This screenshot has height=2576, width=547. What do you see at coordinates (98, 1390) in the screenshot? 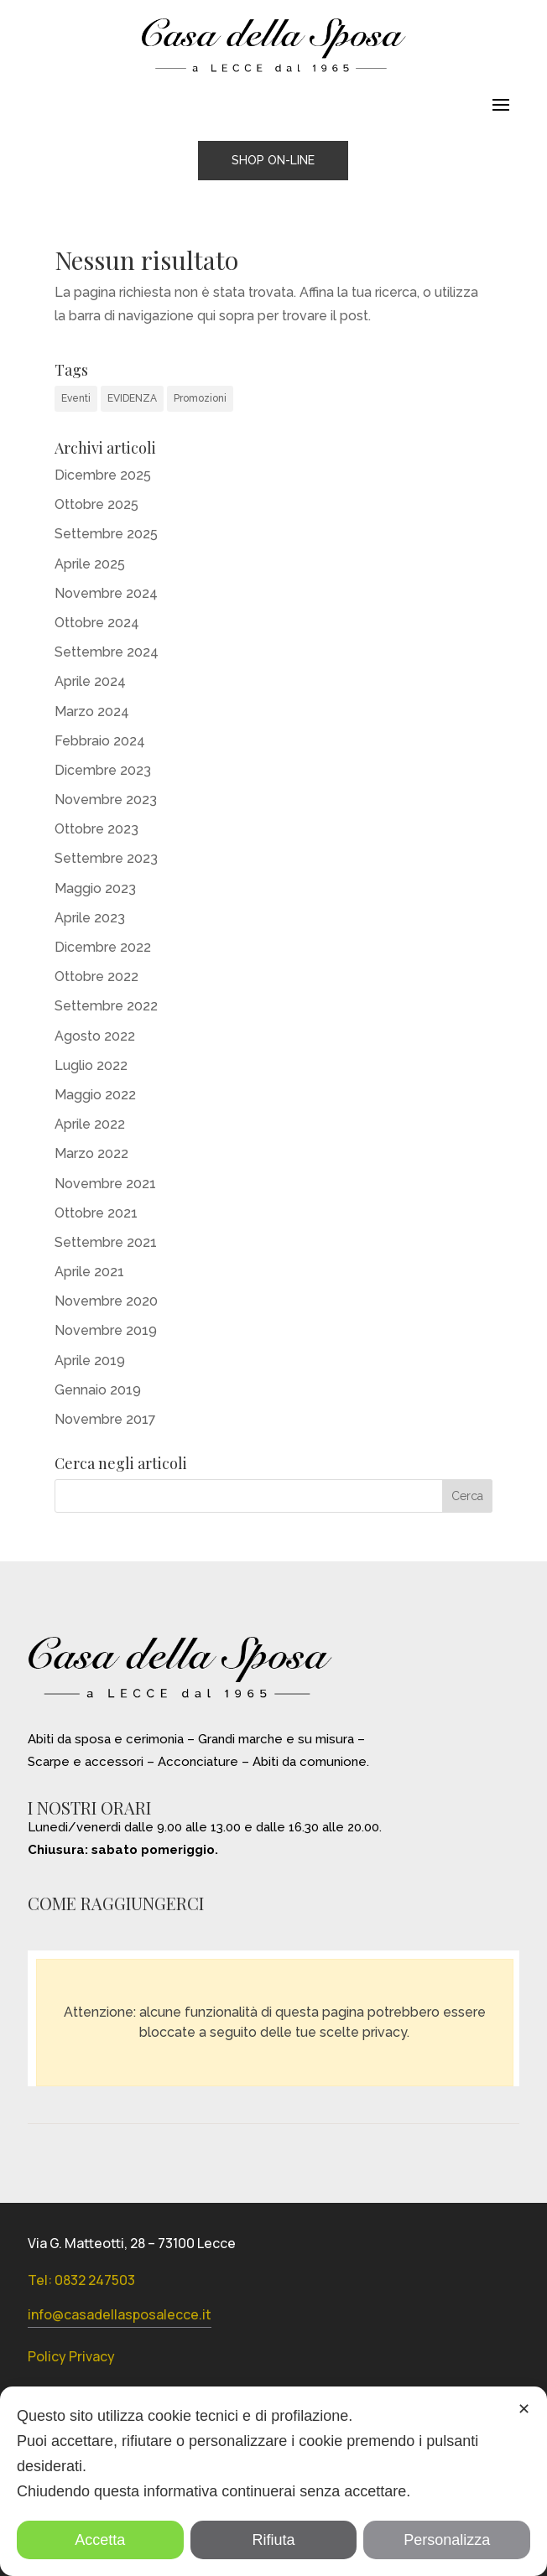
I see `Gennaio 2019` at bounding box center [98, 1390].